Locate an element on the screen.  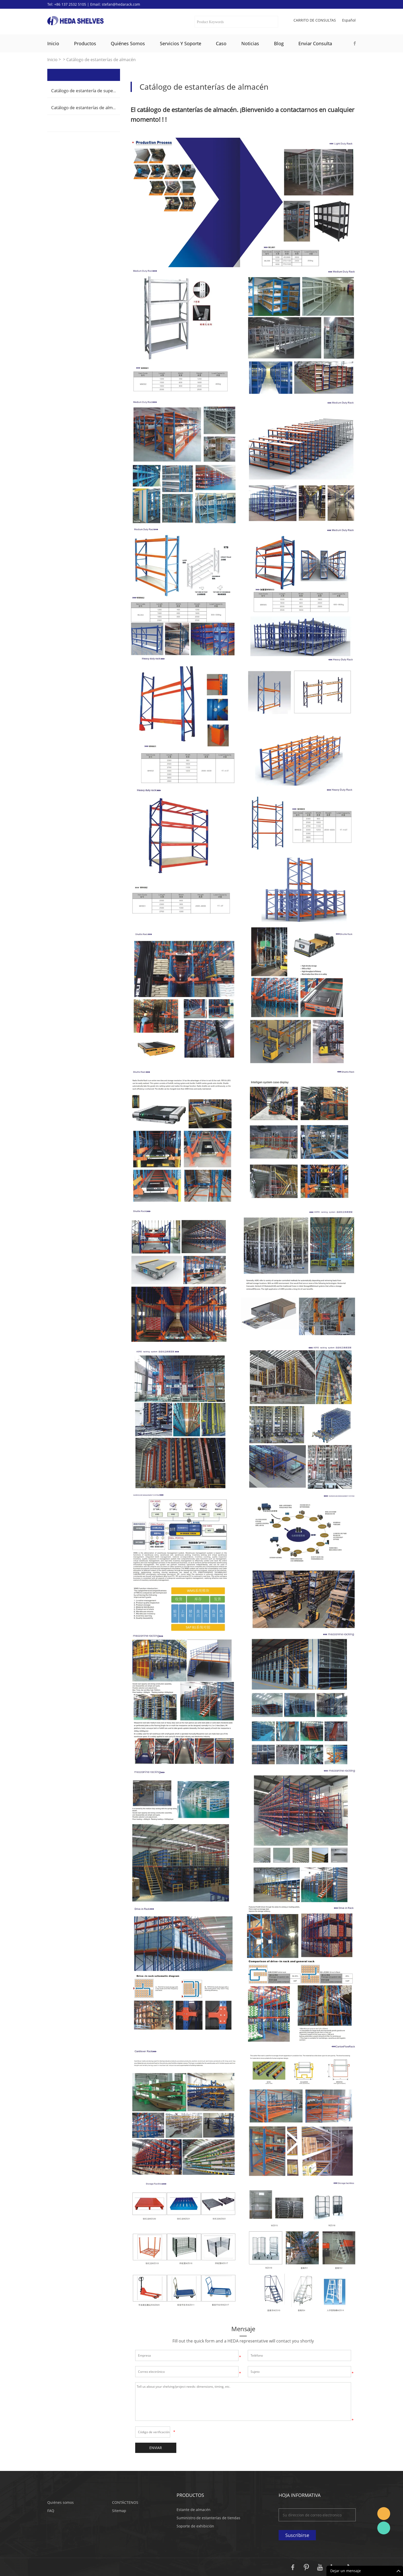
Soporte de exhibición is located at coordinates (195, 2526).